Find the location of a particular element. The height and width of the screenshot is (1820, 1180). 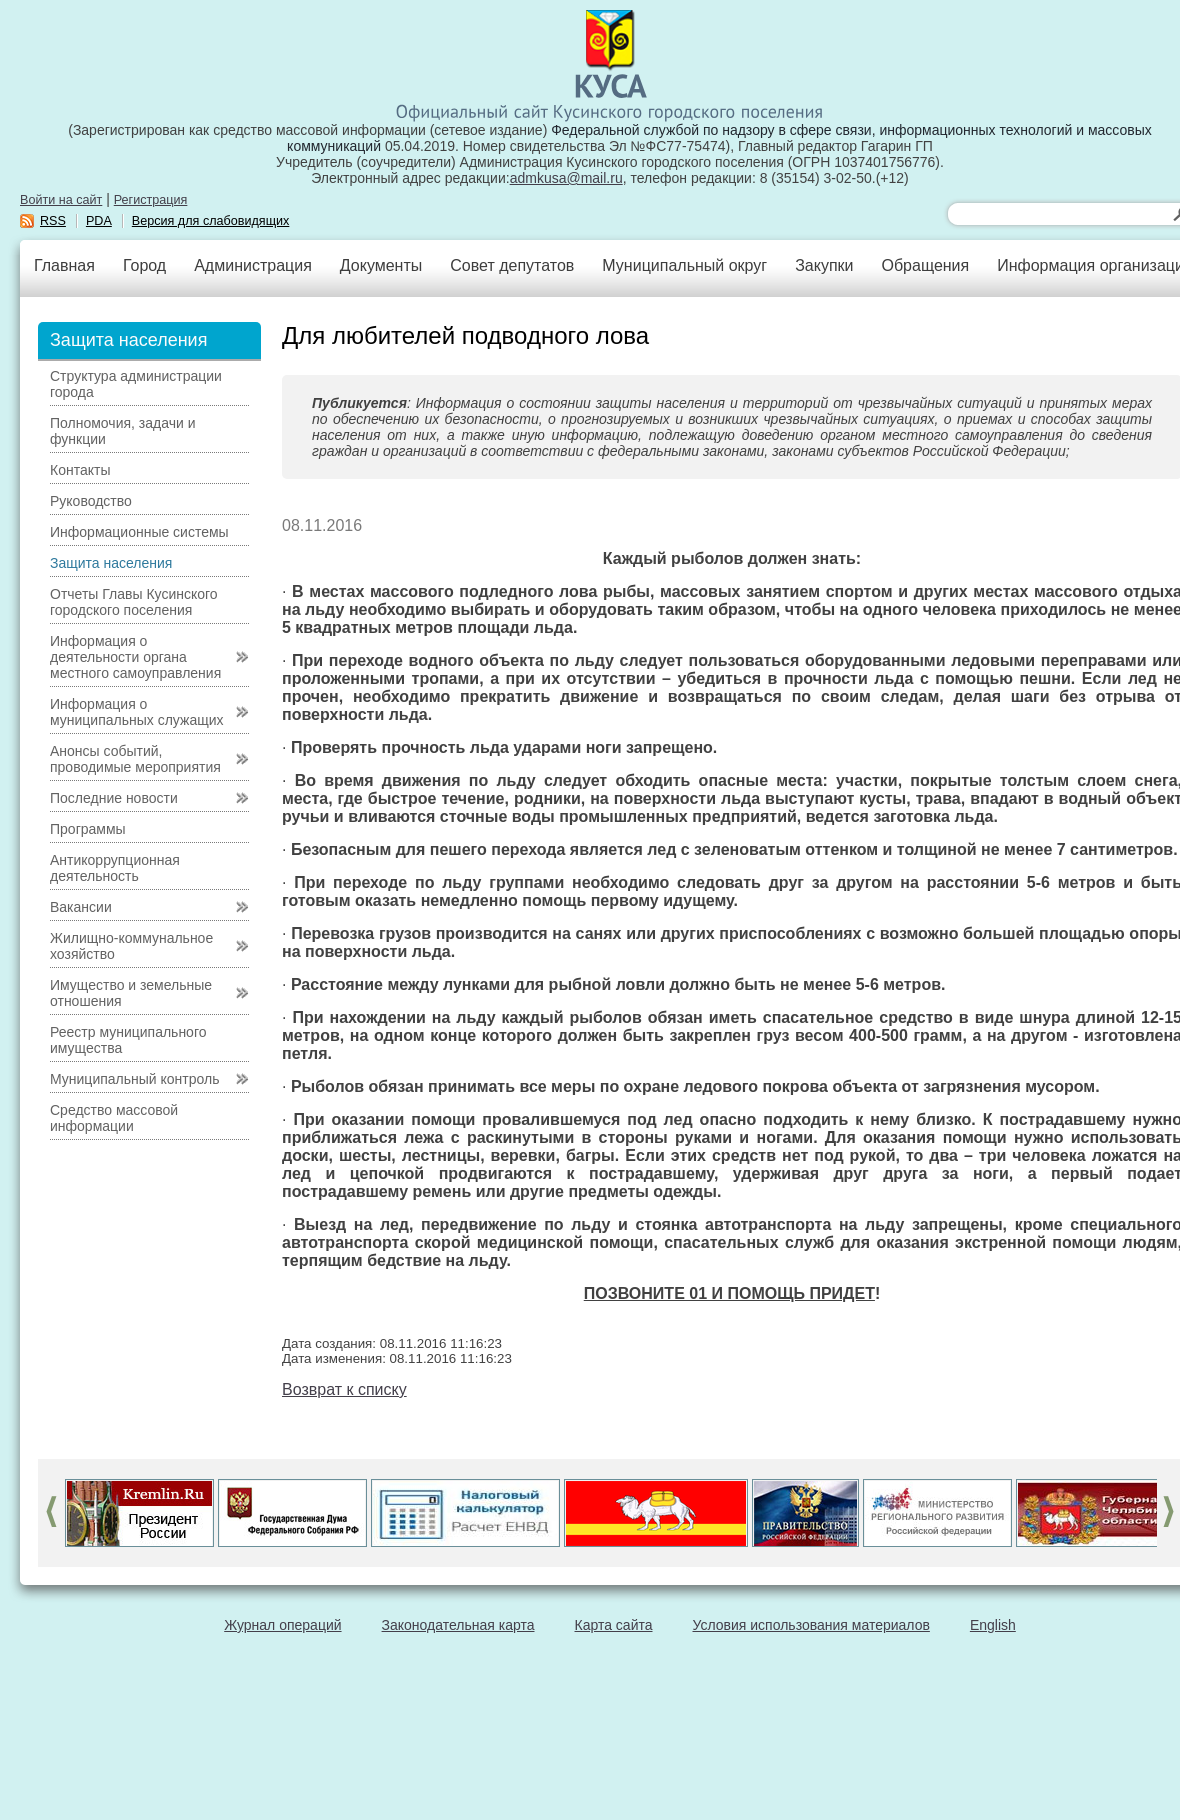

Руководство is located at coordinates (91, 501).